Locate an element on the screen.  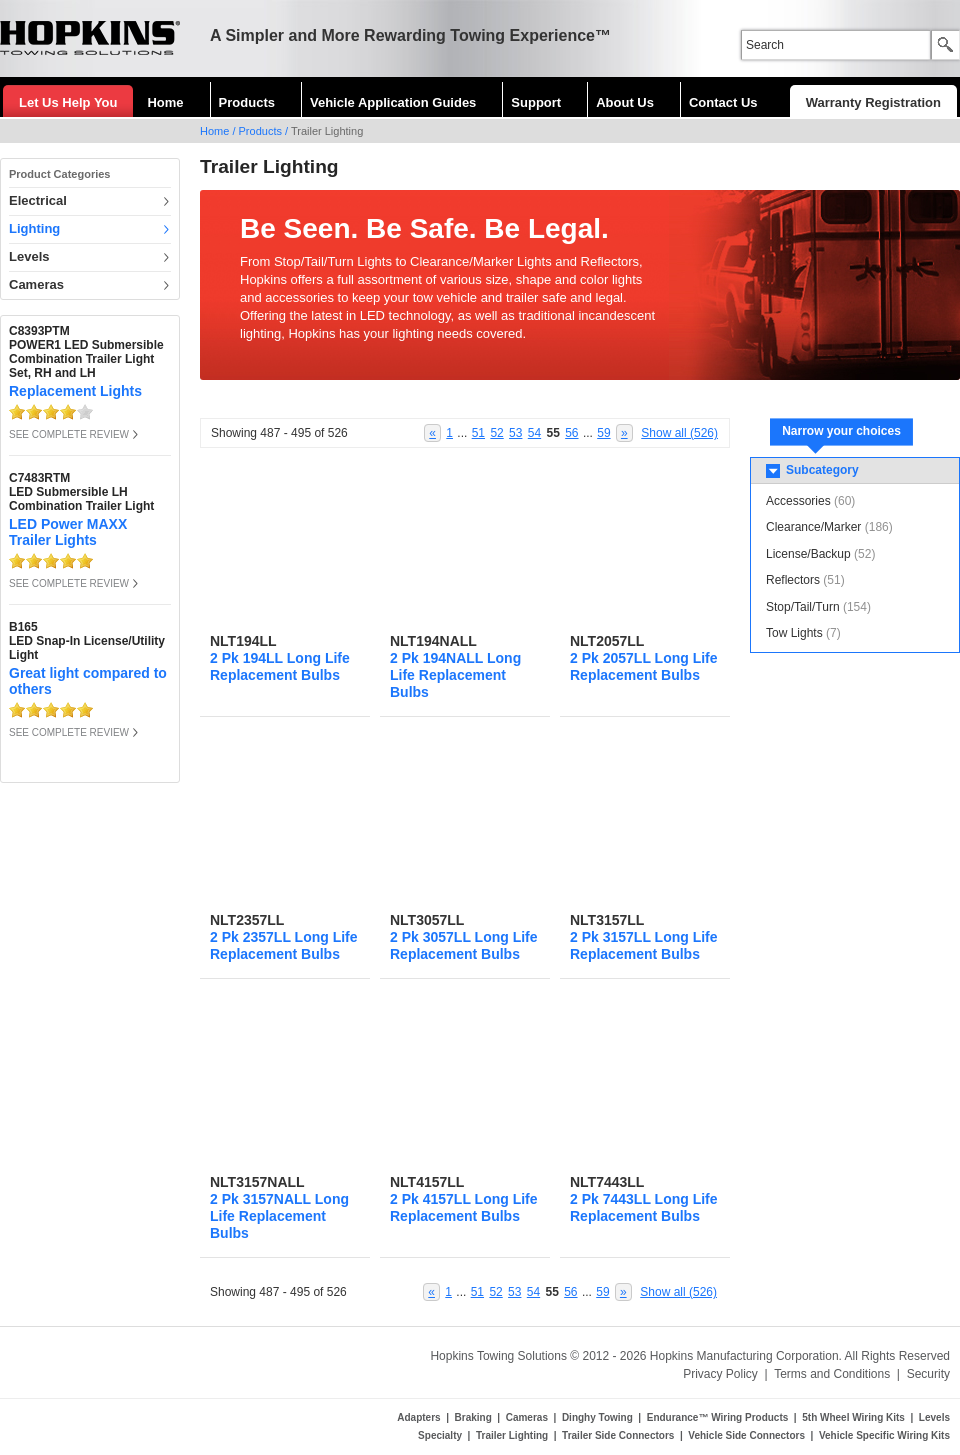
2 Pk 194LL Long Life Replacement Bulbs is located at coordinates (280, 666).